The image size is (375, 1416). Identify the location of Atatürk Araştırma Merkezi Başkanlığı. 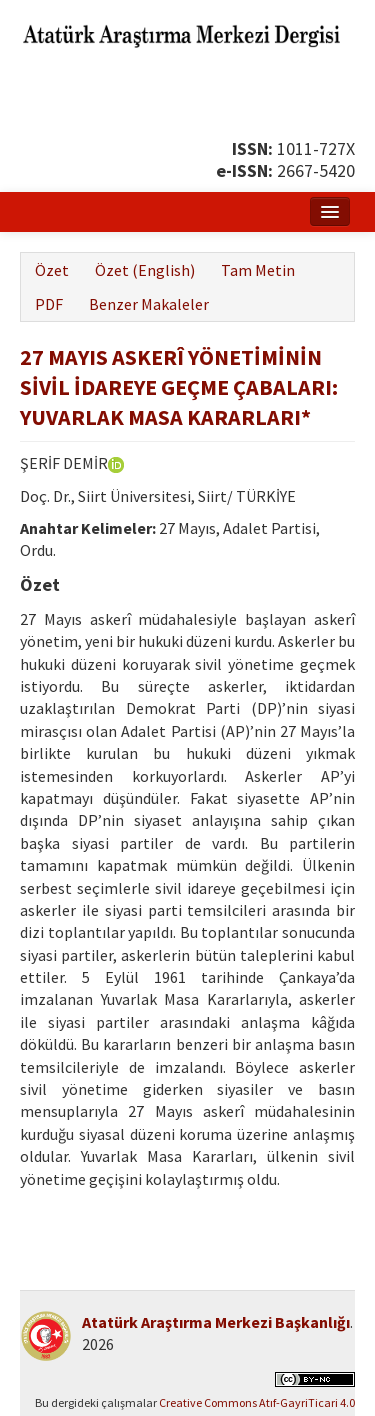
(216, 1322).